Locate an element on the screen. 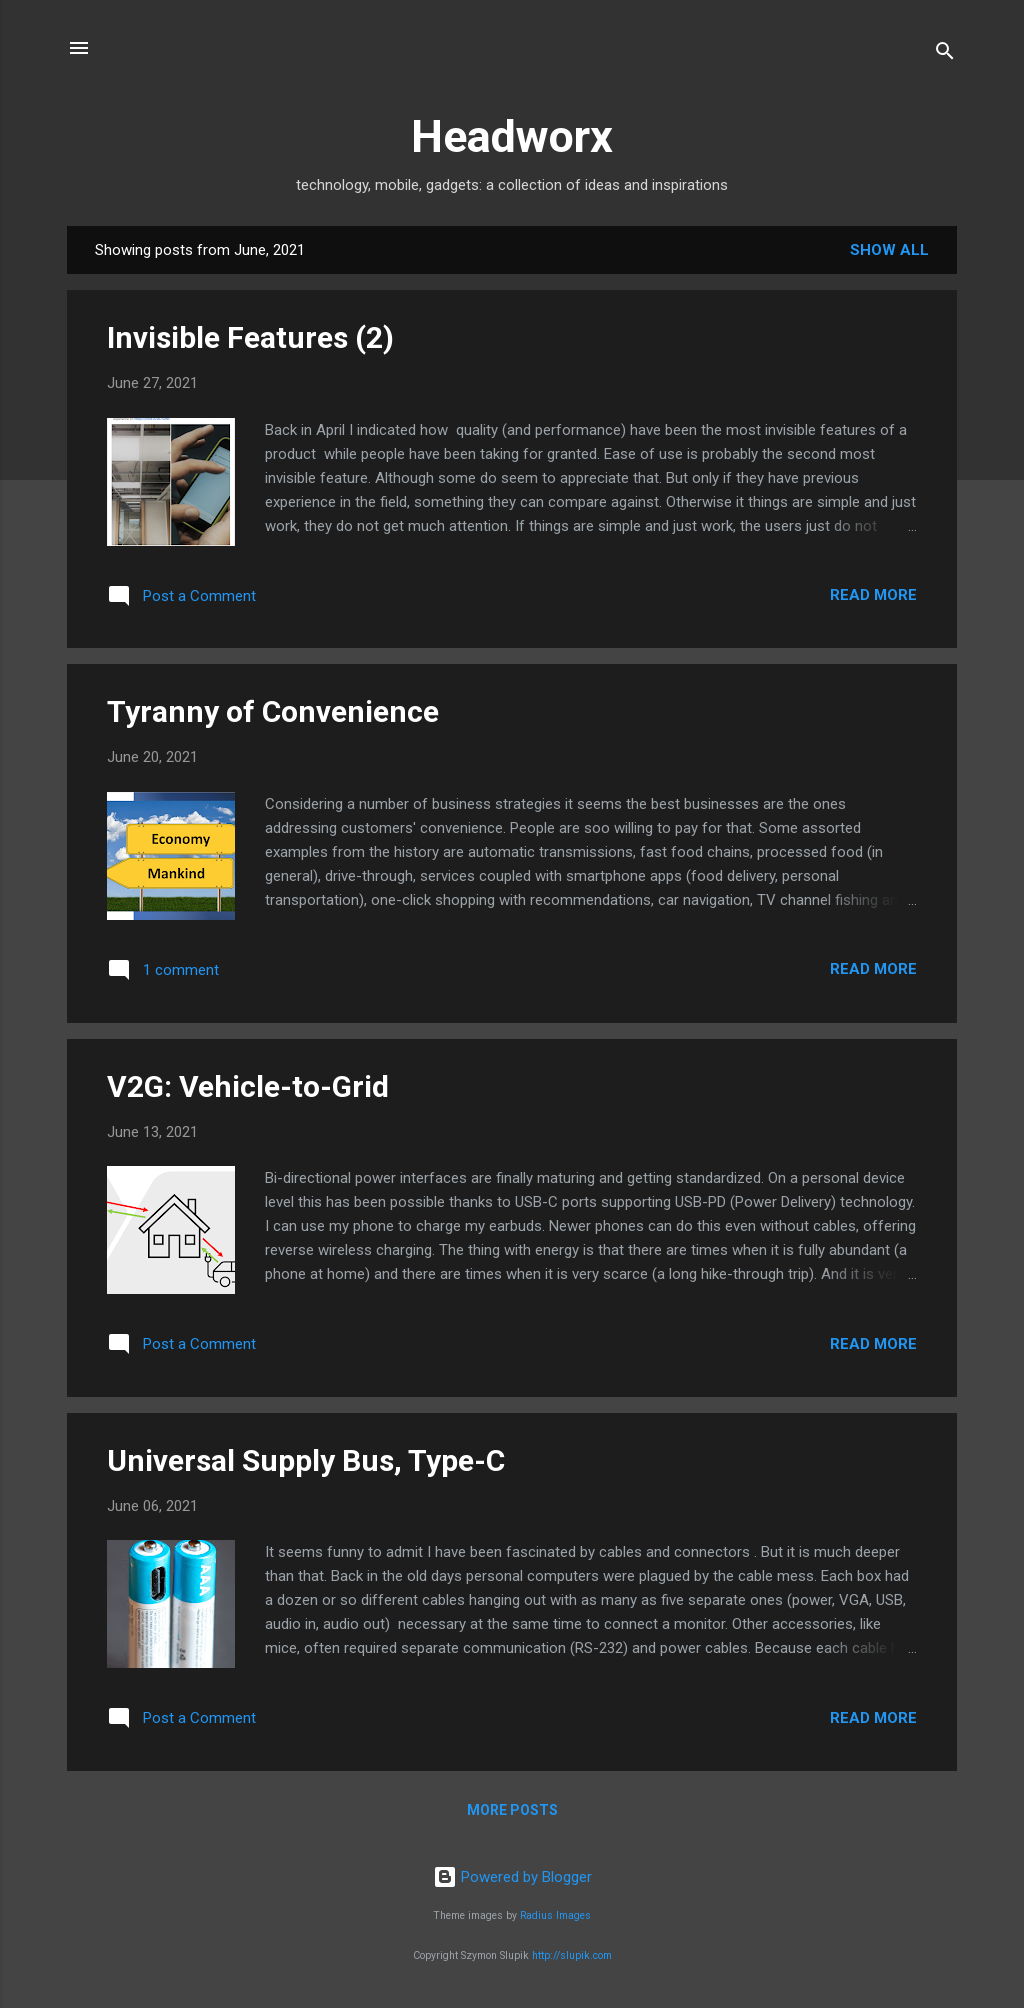 Image resolution: width=1024 pixels, height=2008 pixels. Radius Images is located at coordinates (555, 1915).